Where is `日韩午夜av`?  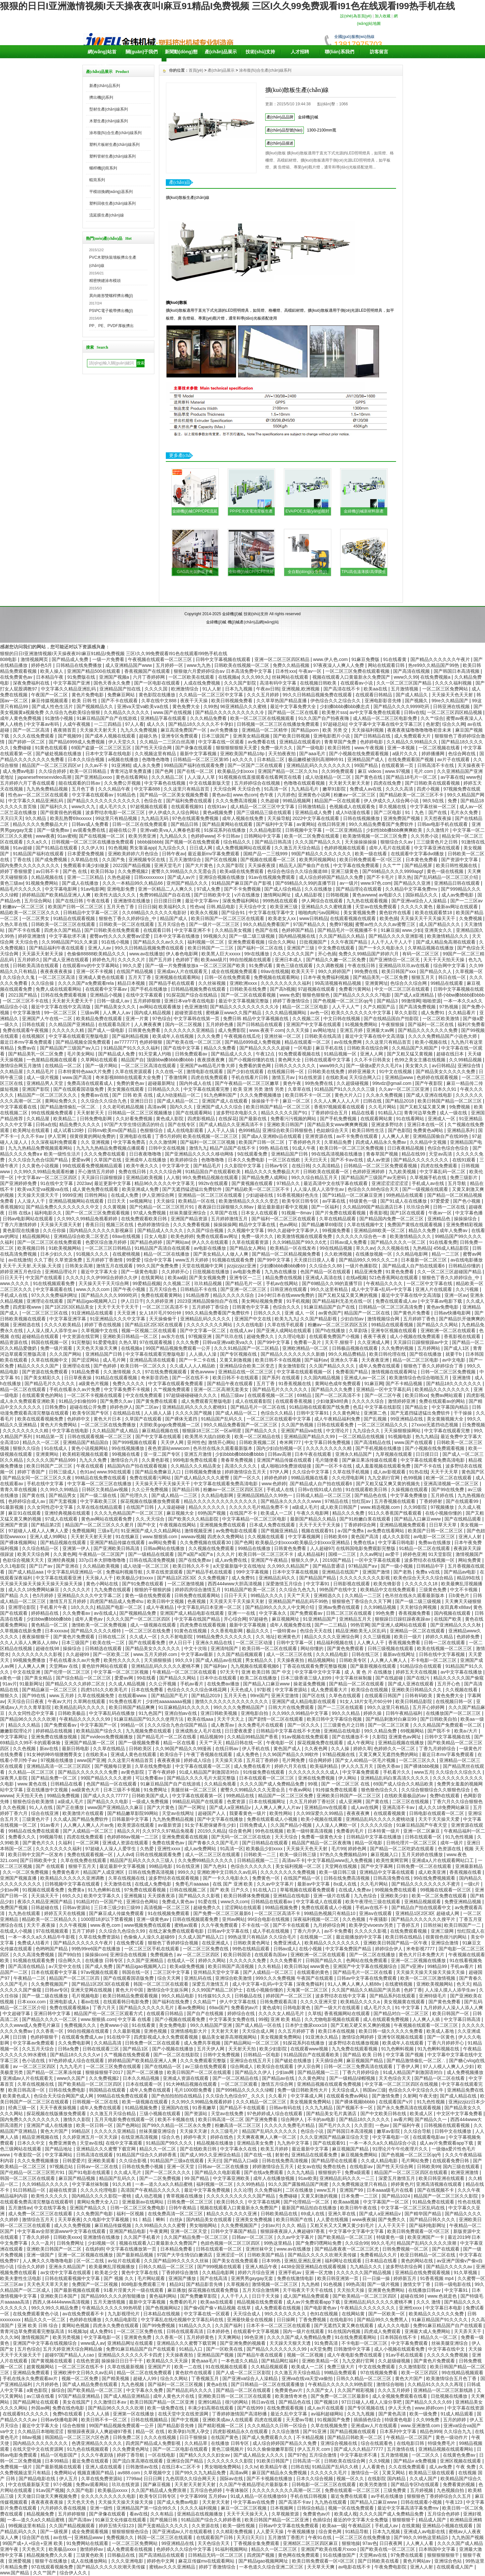
日韩午夜av is located at coordinates (173, 853).